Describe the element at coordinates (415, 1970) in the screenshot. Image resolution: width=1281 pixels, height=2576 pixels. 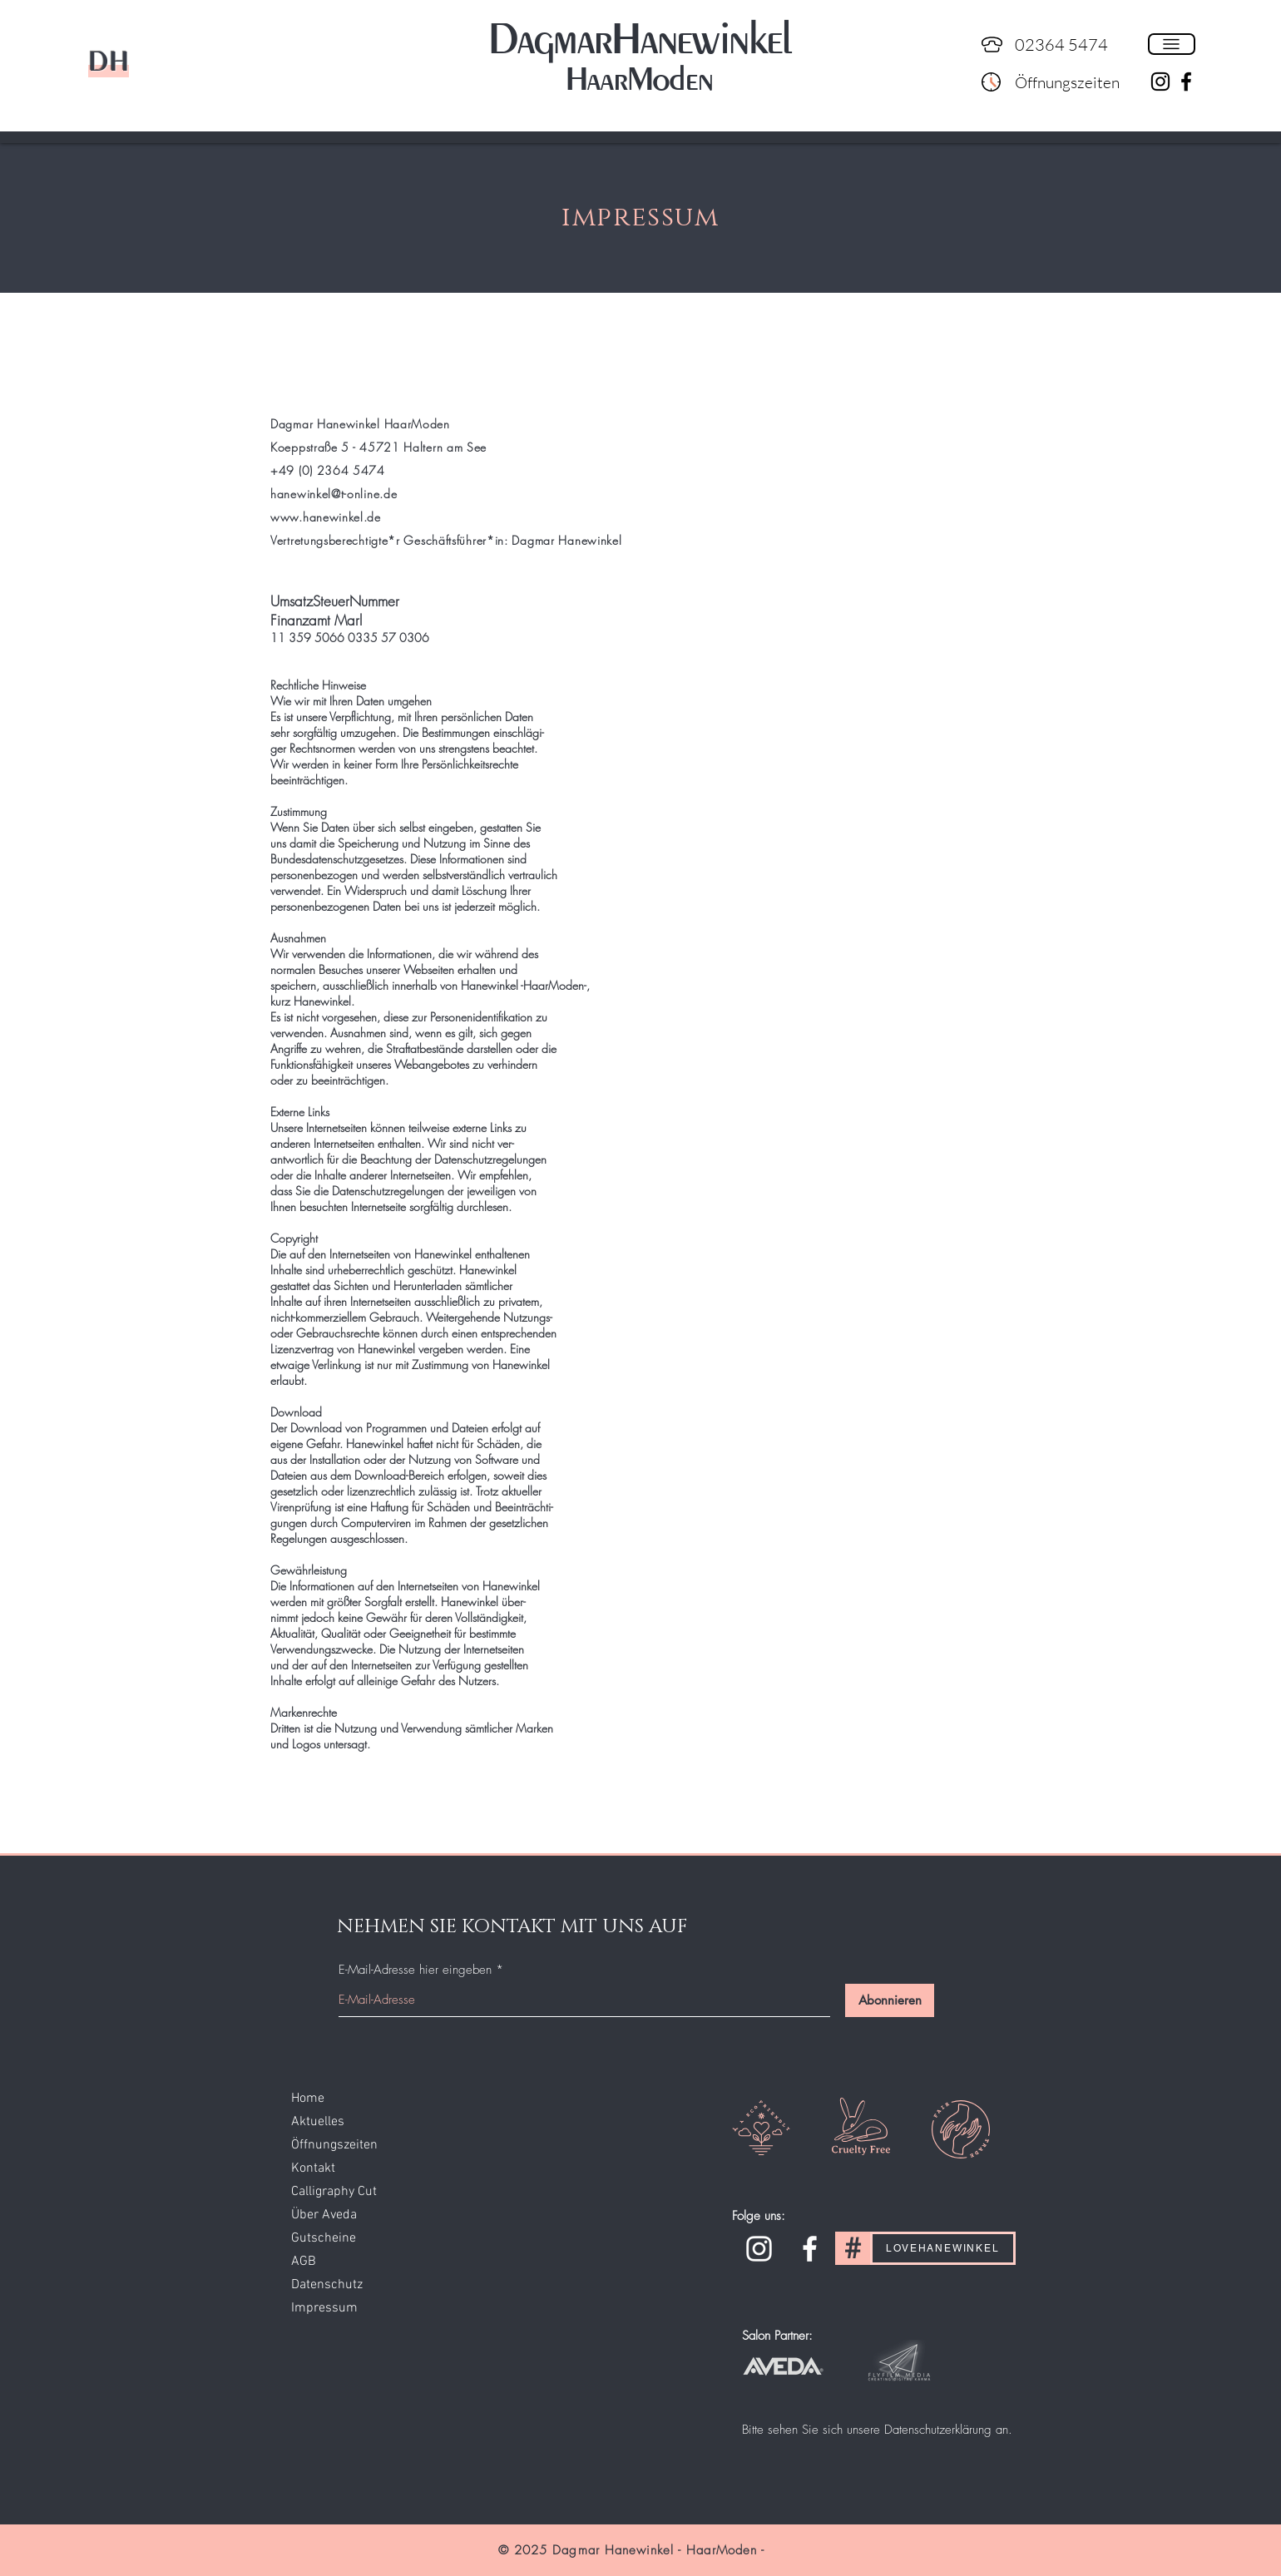
I see `E-Mail-Adresse hier eingeben` at that location.